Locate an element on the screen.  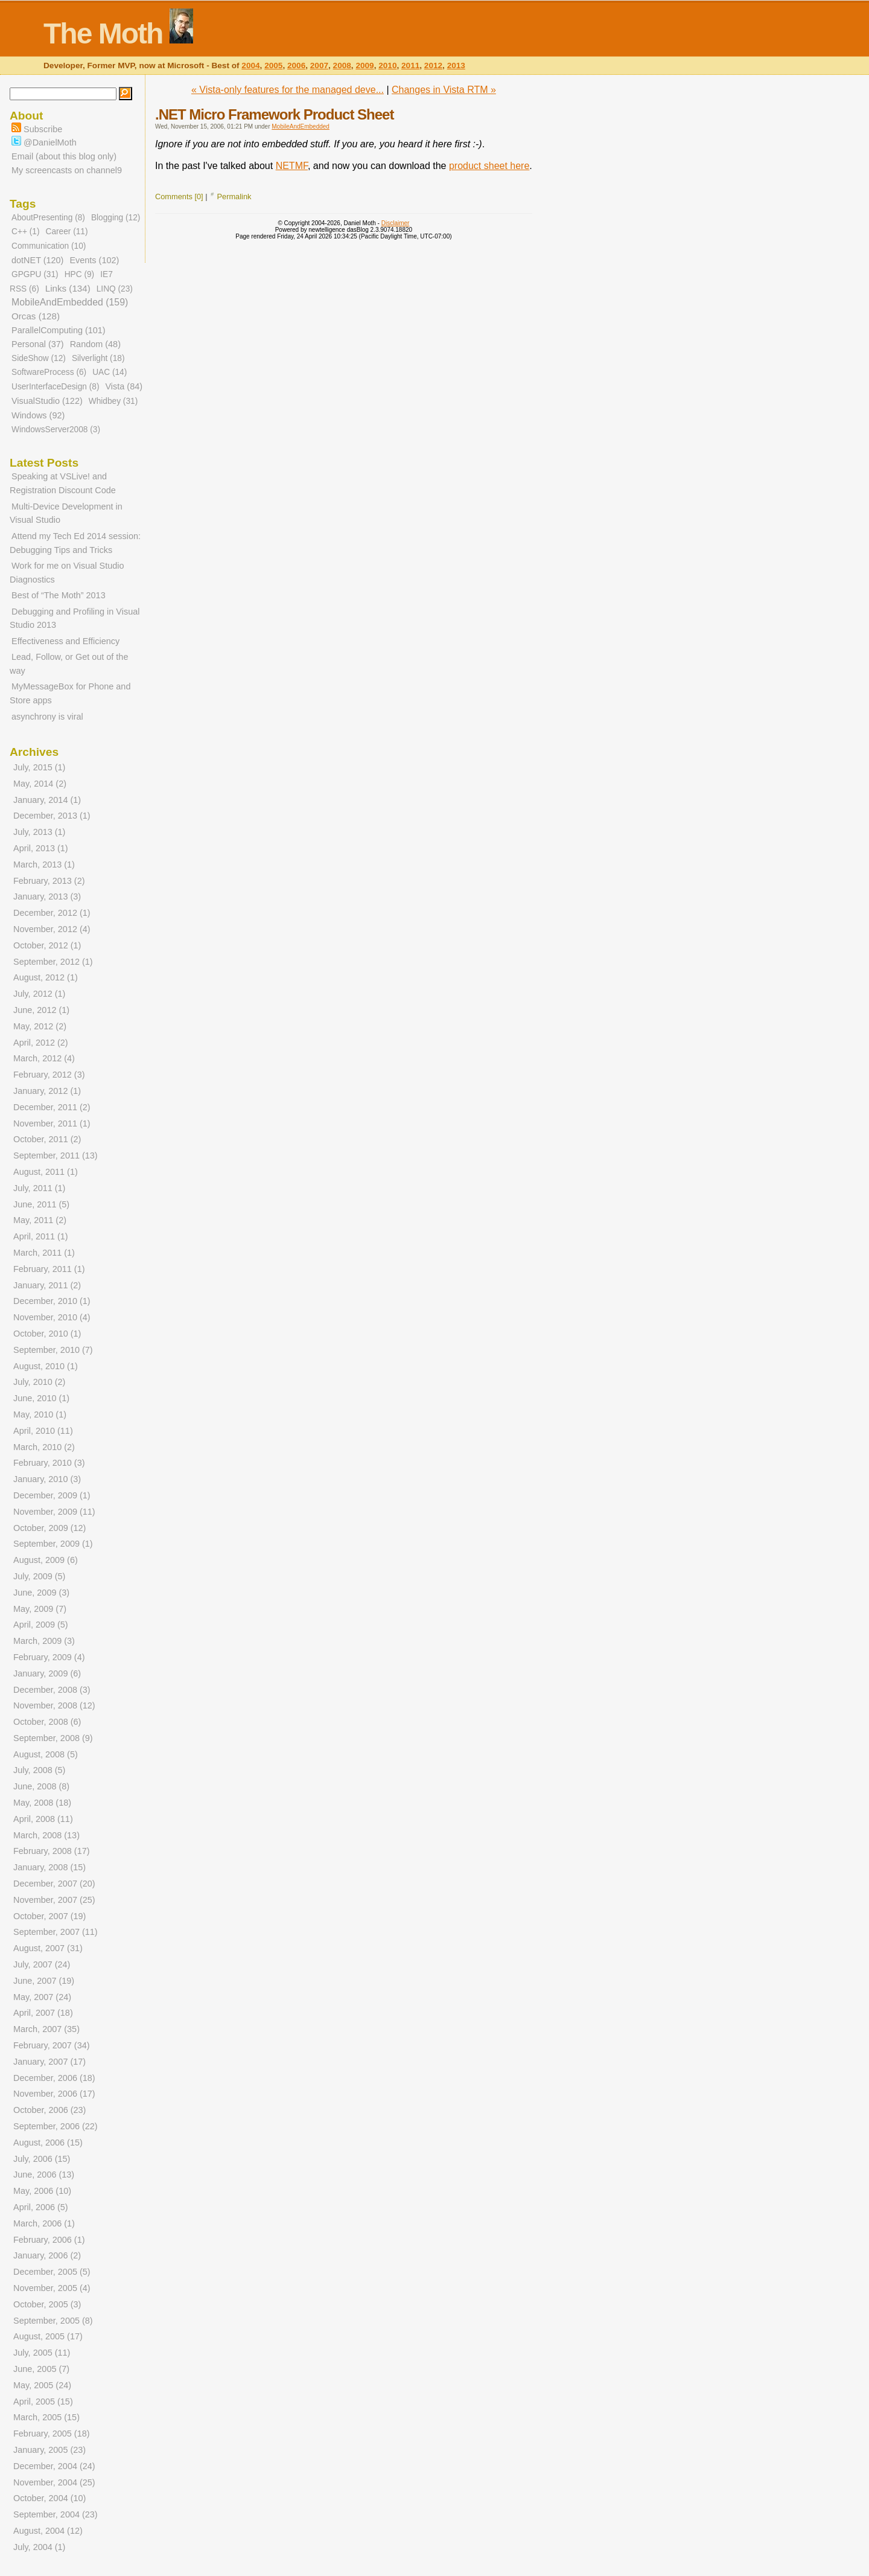
January, 2005 (23) is located at coordinates (49, 2450).